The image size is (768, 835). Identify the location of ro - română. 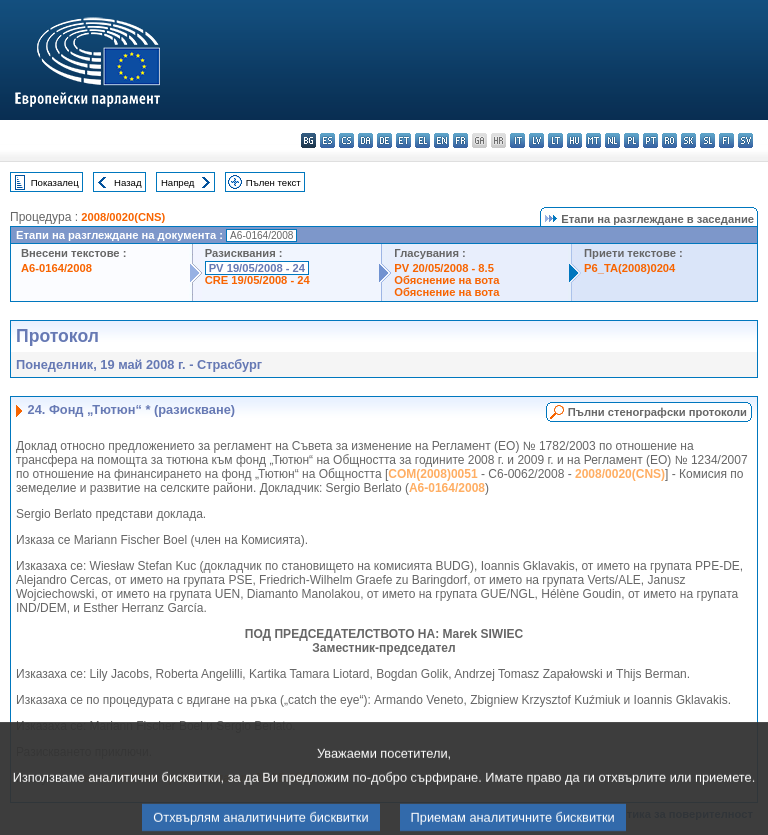
(669, 140).